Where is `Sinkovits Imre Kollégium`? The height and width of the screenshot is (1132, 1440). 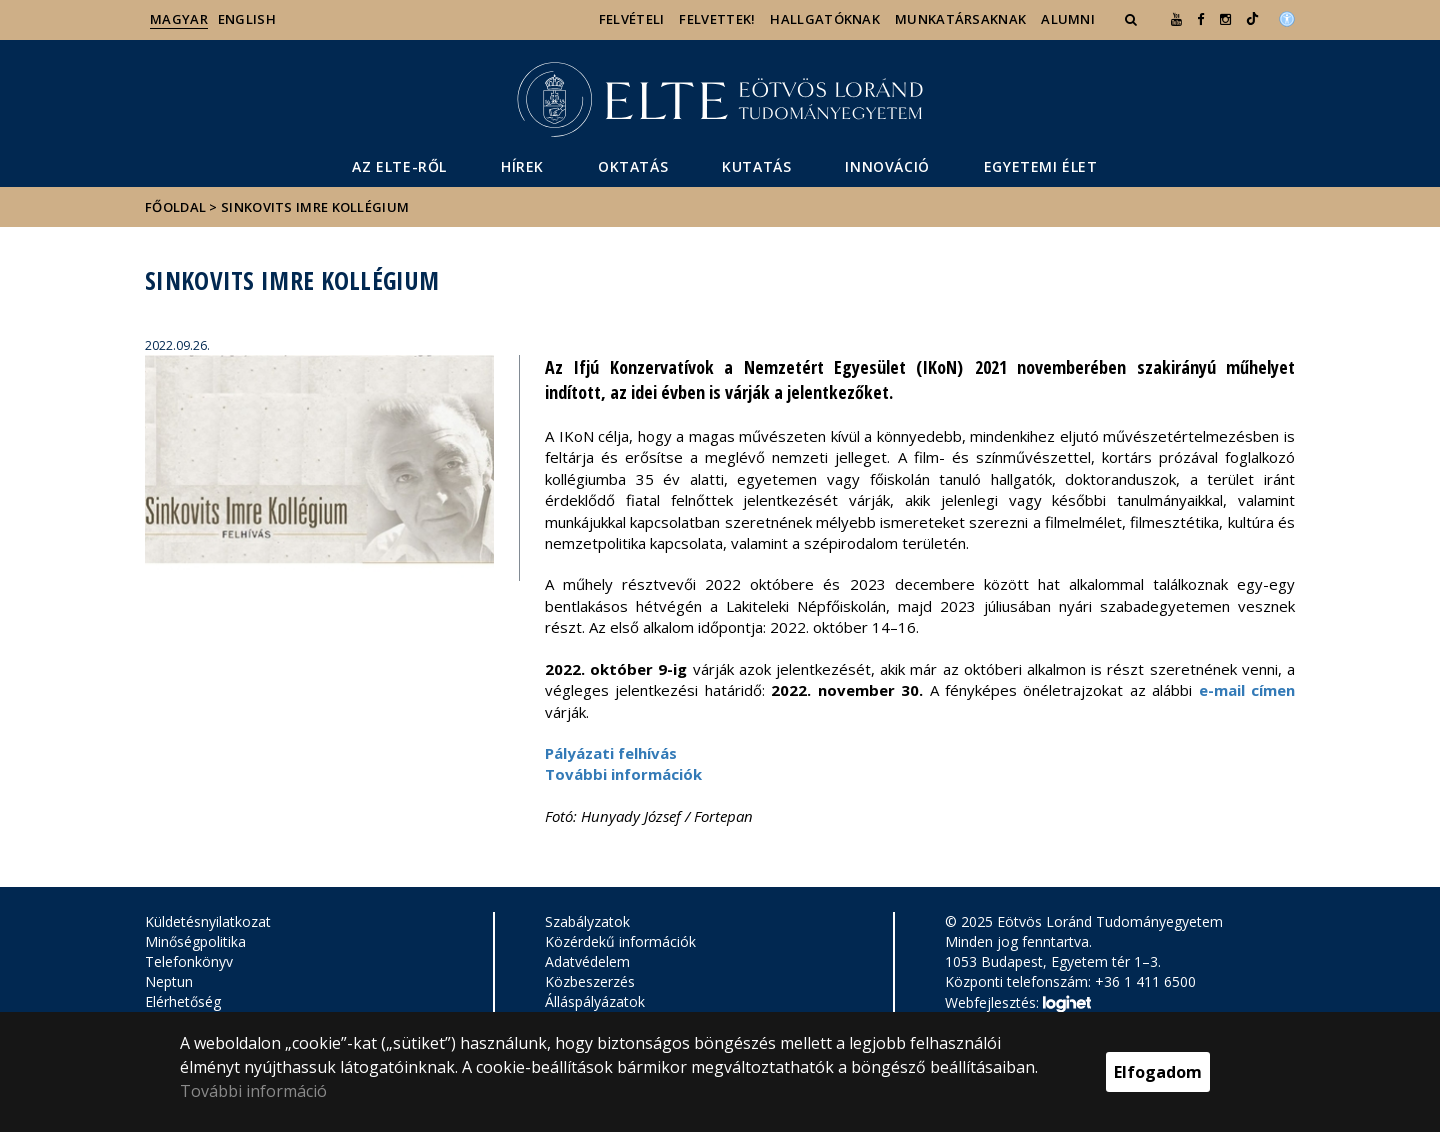
Sinkovits Imre Kollégium is located at coordinates (315, 207).